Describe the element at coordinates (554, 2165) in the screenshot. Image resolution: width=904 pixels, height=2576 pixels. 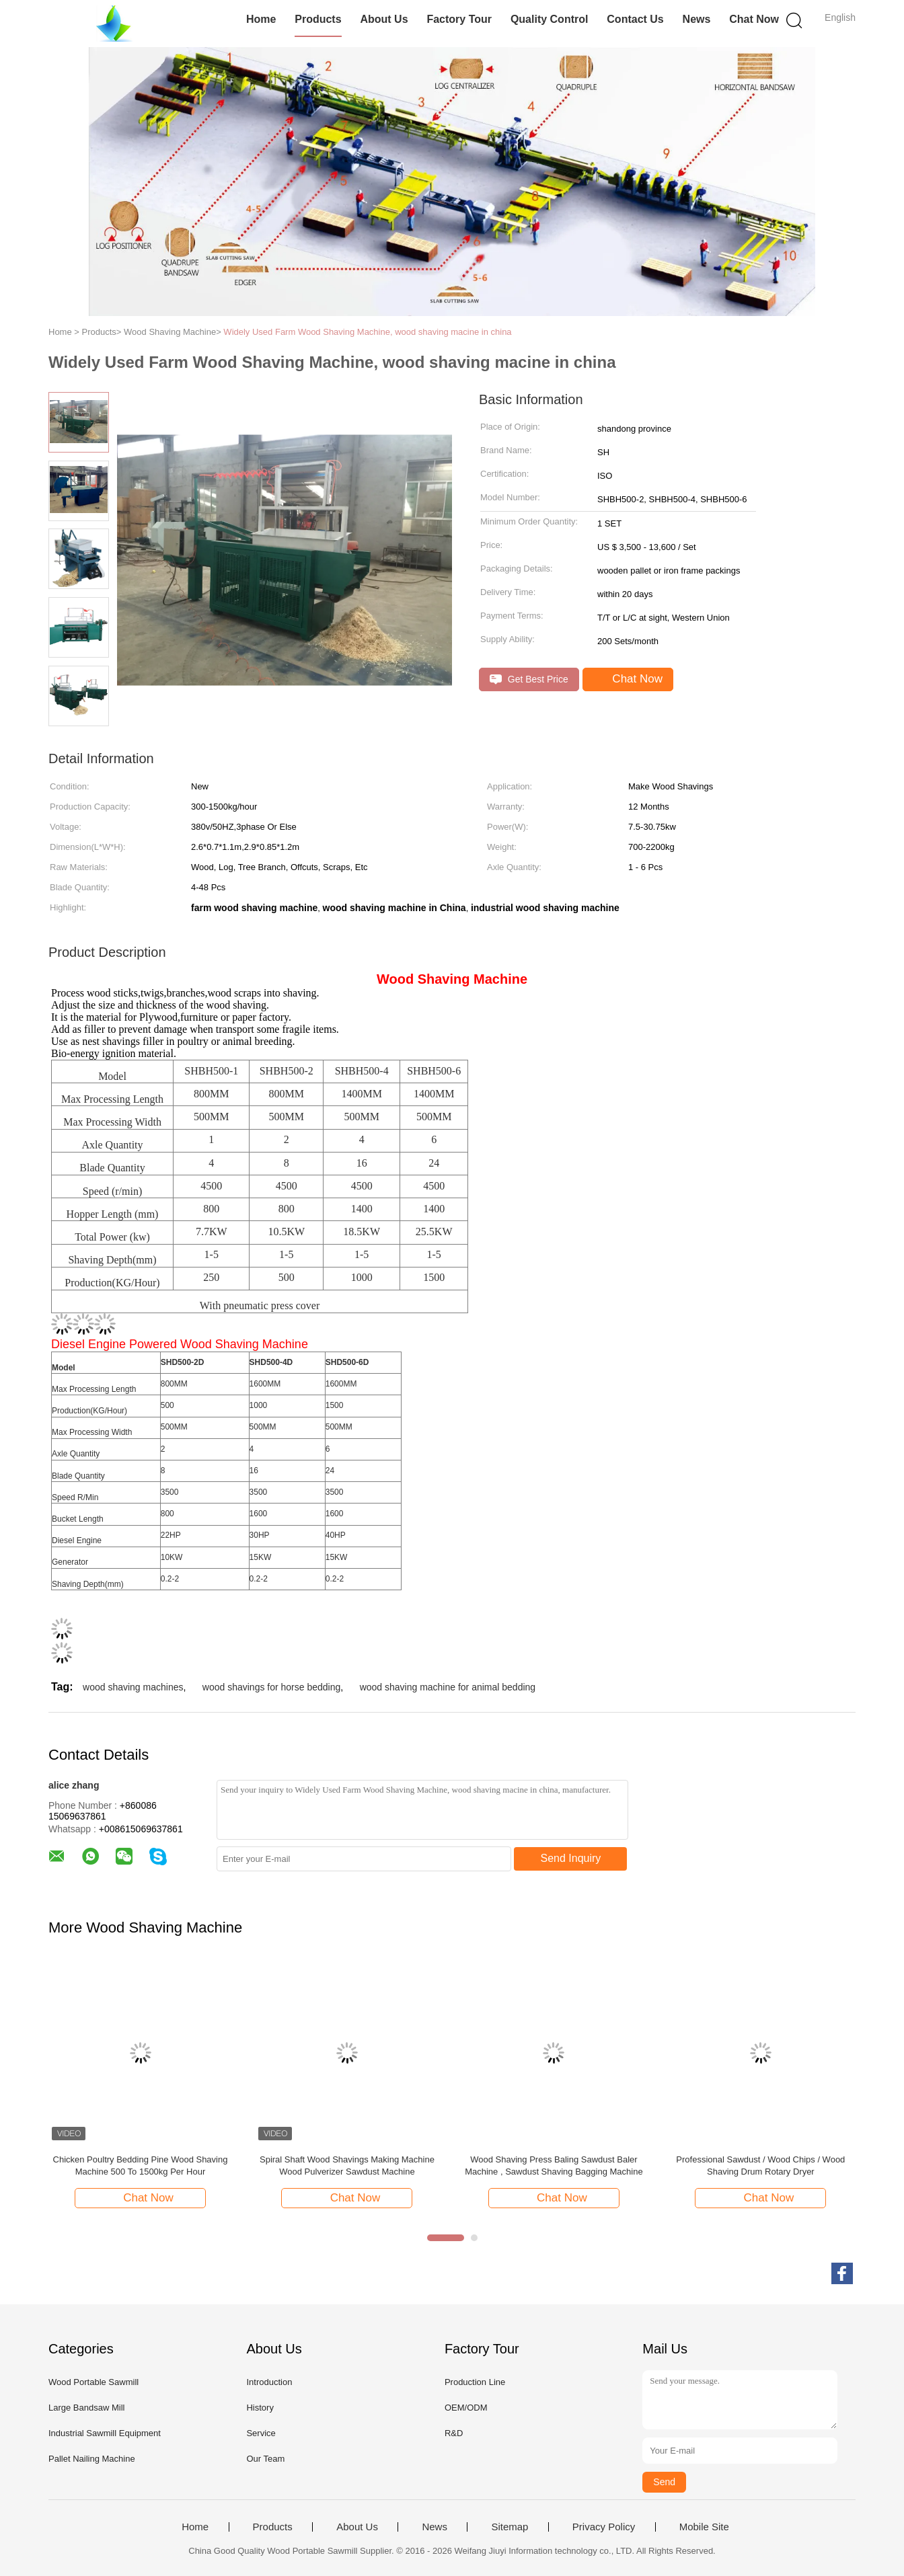
I see `Wood Shaving Press Baling Sawdust Baler Machine , Sawdust Shaving Bagging Machine` at that location.